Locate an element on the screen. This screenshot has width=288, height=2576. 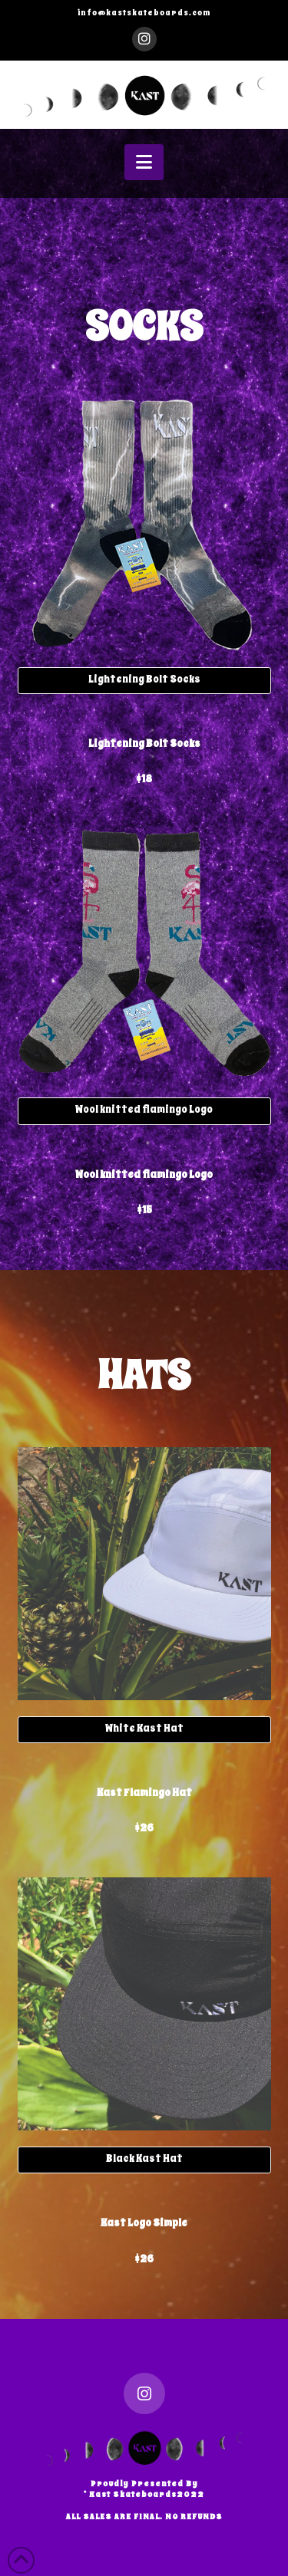
[button] is located at coordinates (144, 162).